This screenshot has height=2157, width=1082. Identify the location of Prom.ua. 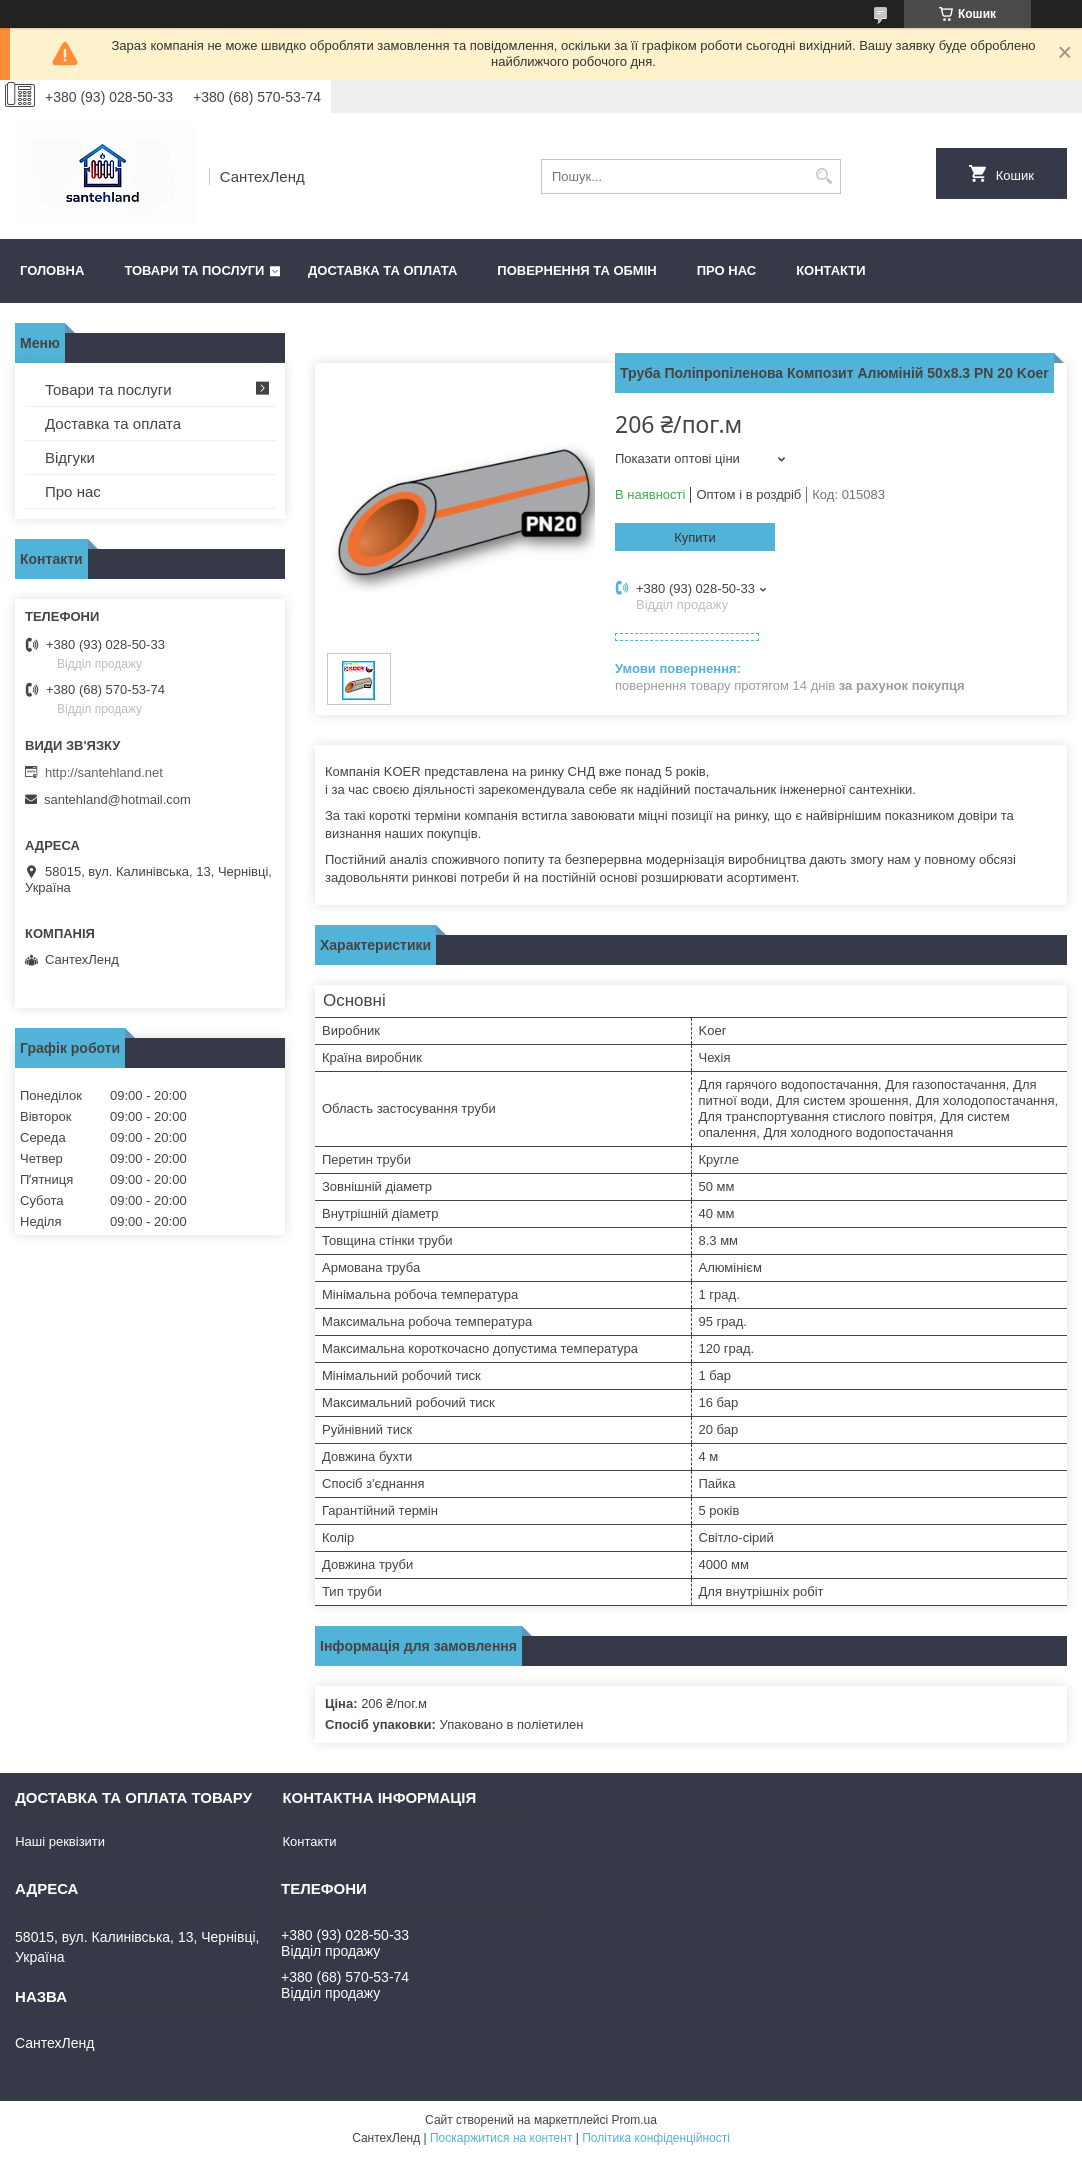
(634, 2120).